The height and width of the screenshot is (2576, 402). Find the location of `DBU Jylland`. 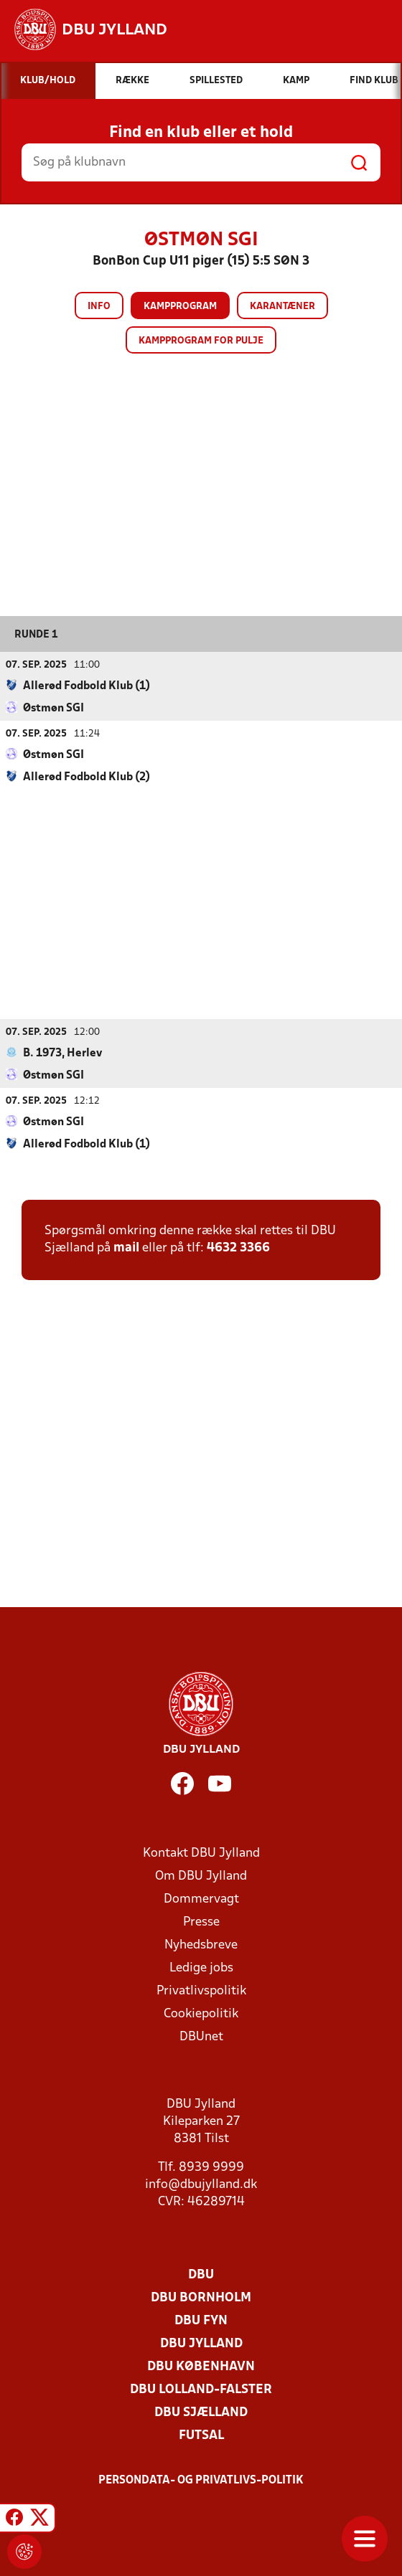

DBU Jylland is located at coordinates (201, 2344).